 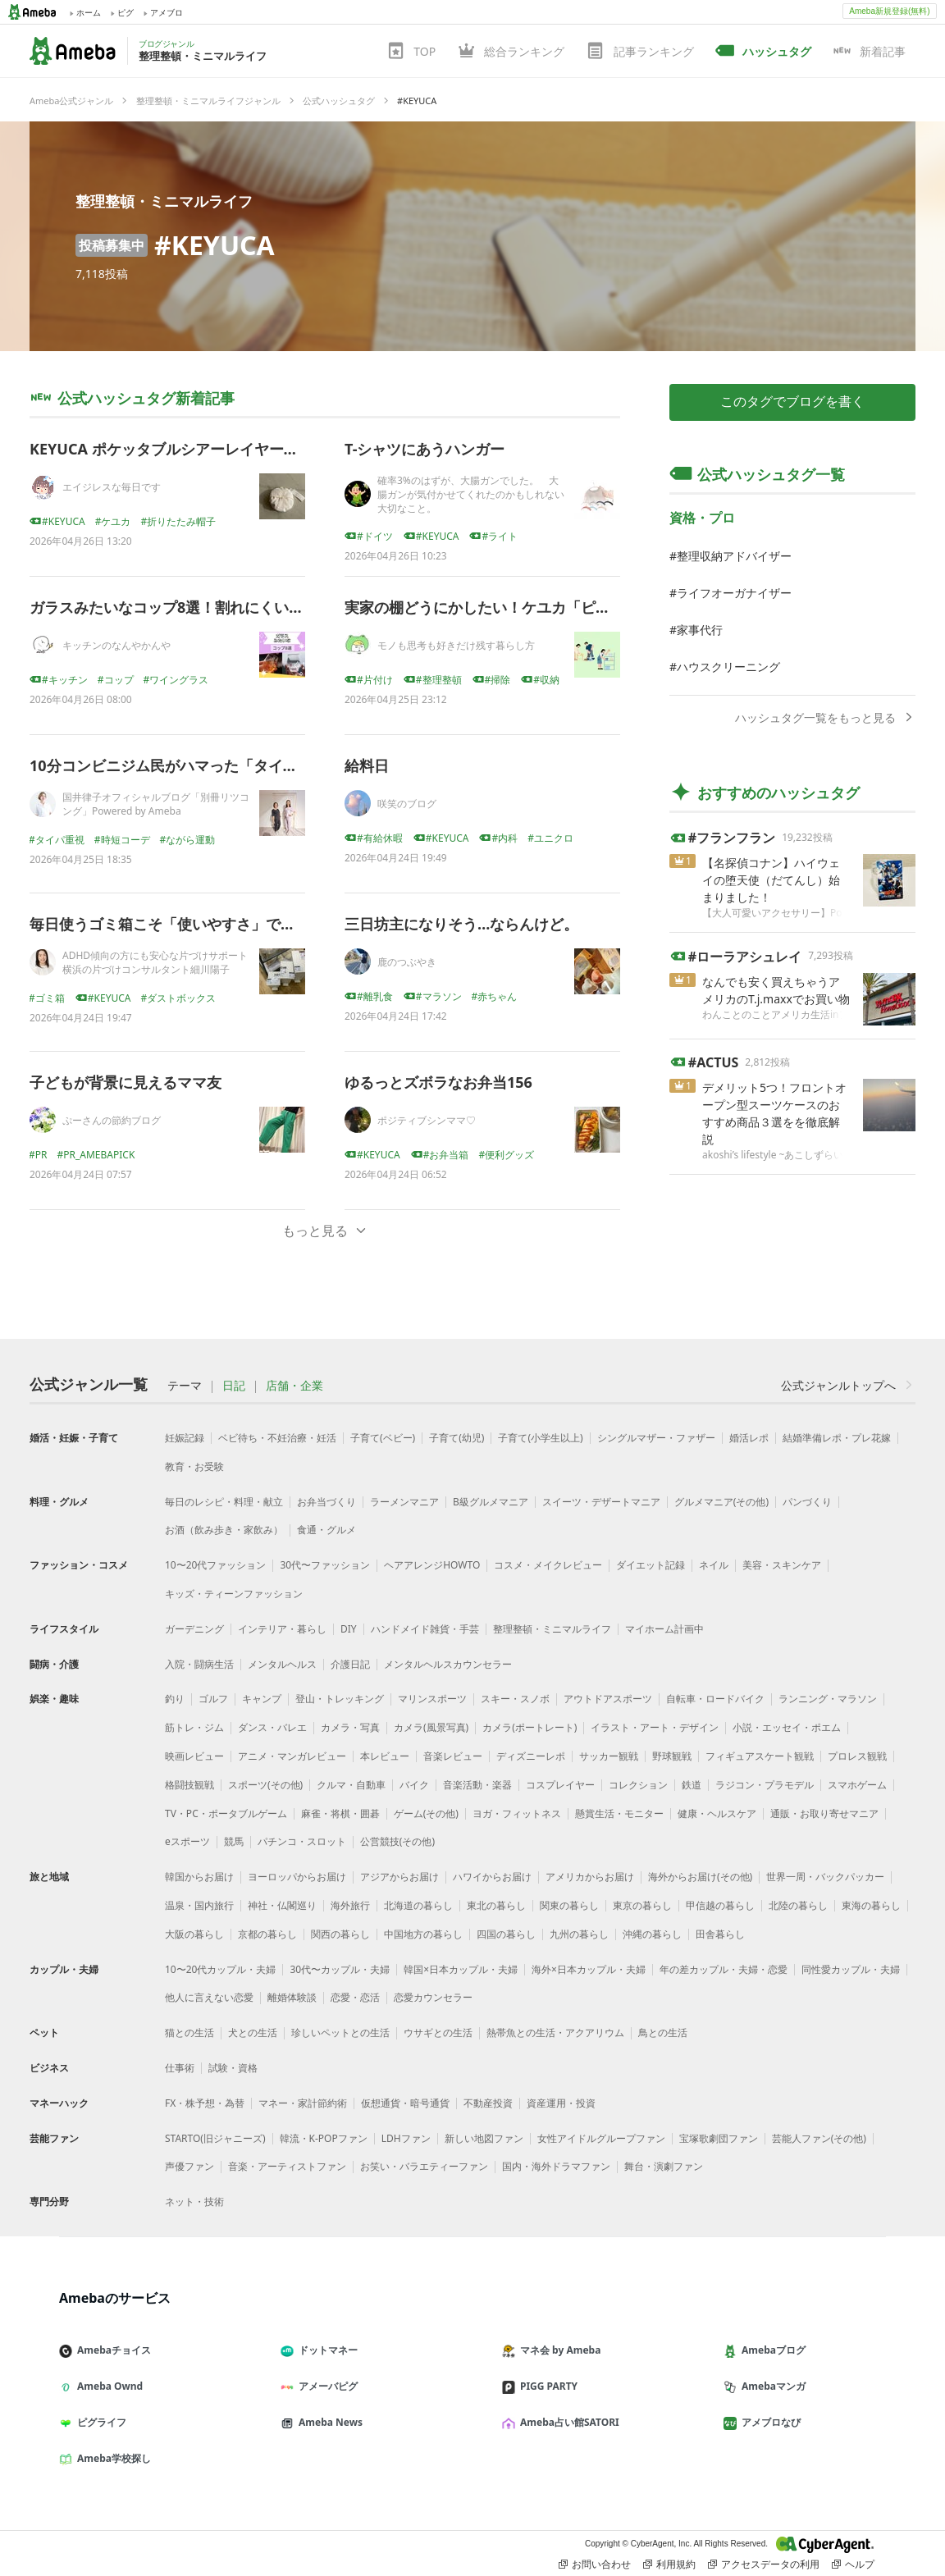 What do you see at coordinates (857, 1756) in the screenshot?
I see `プロレス観戦` at bounding box center [857, 1756].